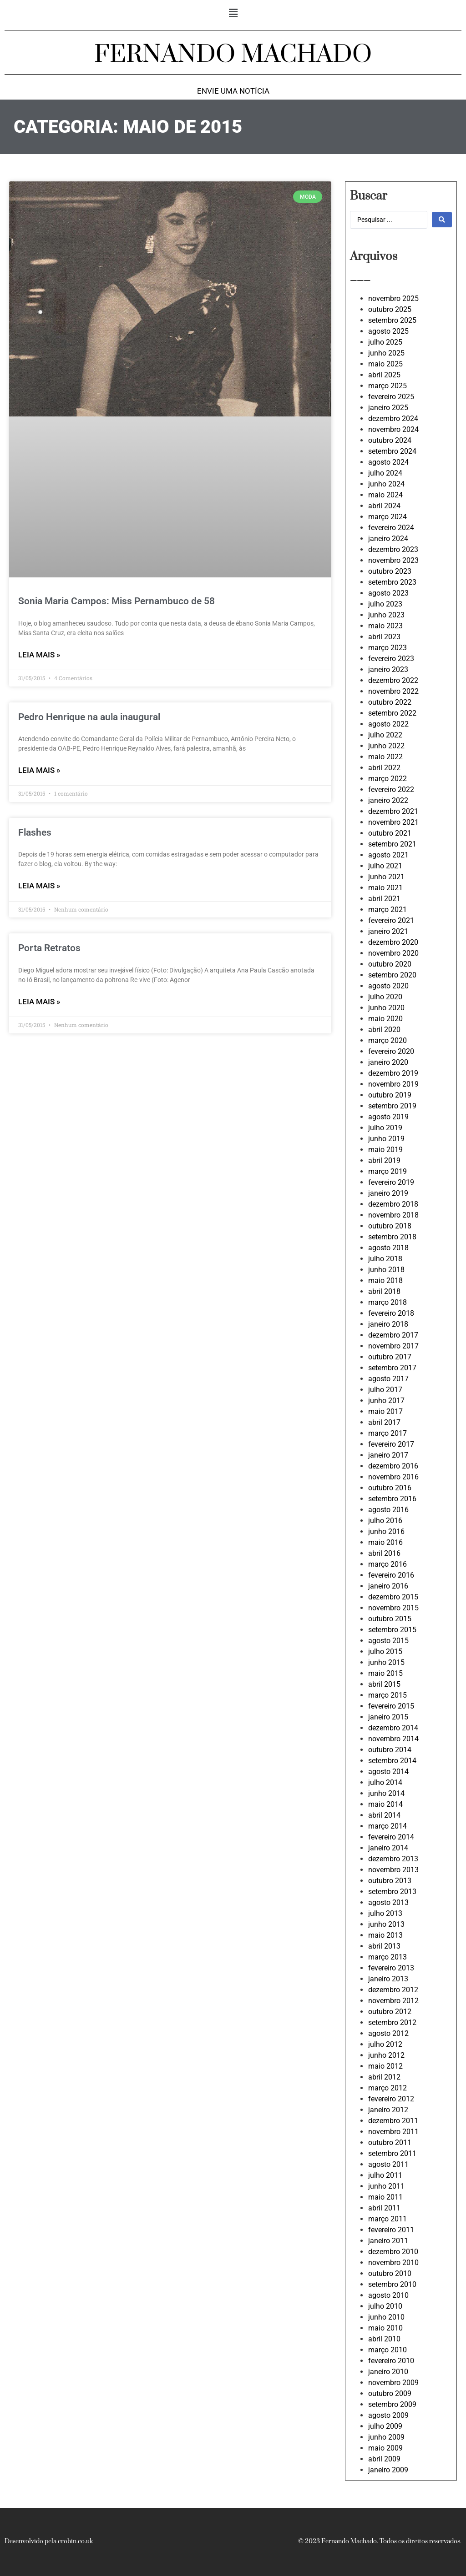 Image resolution: width=466 pixels, height=2576 pixels. Describe the element at coordinates (392, 1891) in the screenshot. I see `setembro 2013` at that location.